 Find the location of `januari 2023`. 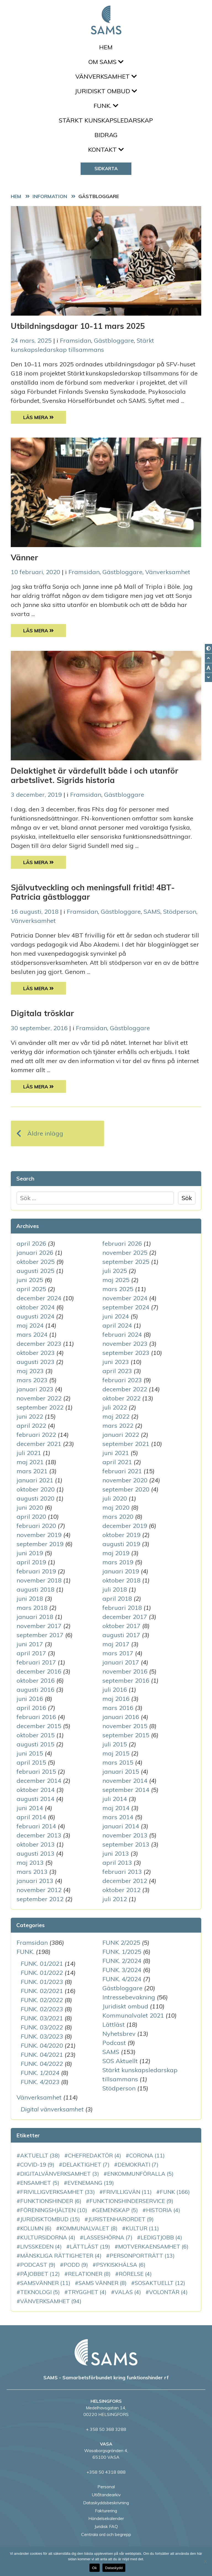

januari 2023 is located at coordinates (35, 1389).